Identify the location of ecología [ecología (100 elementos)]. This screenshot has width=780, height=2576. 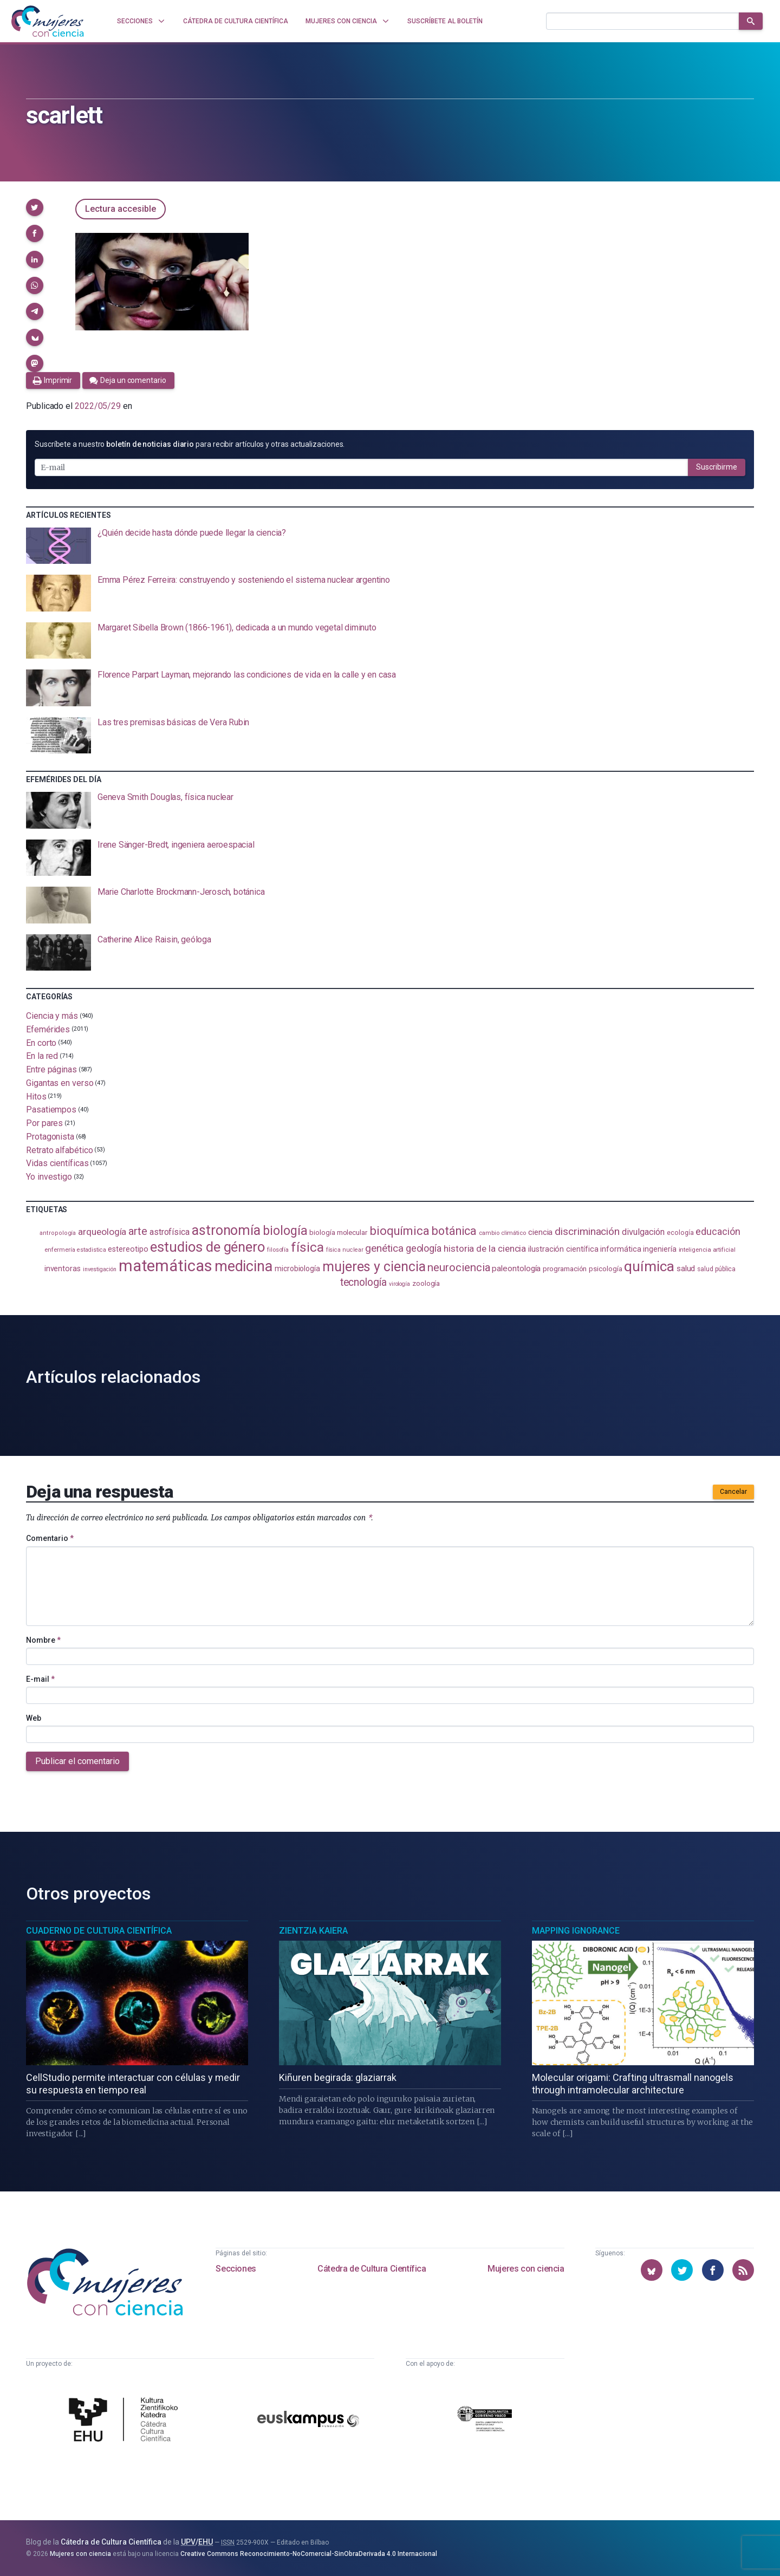
(680, 1232).